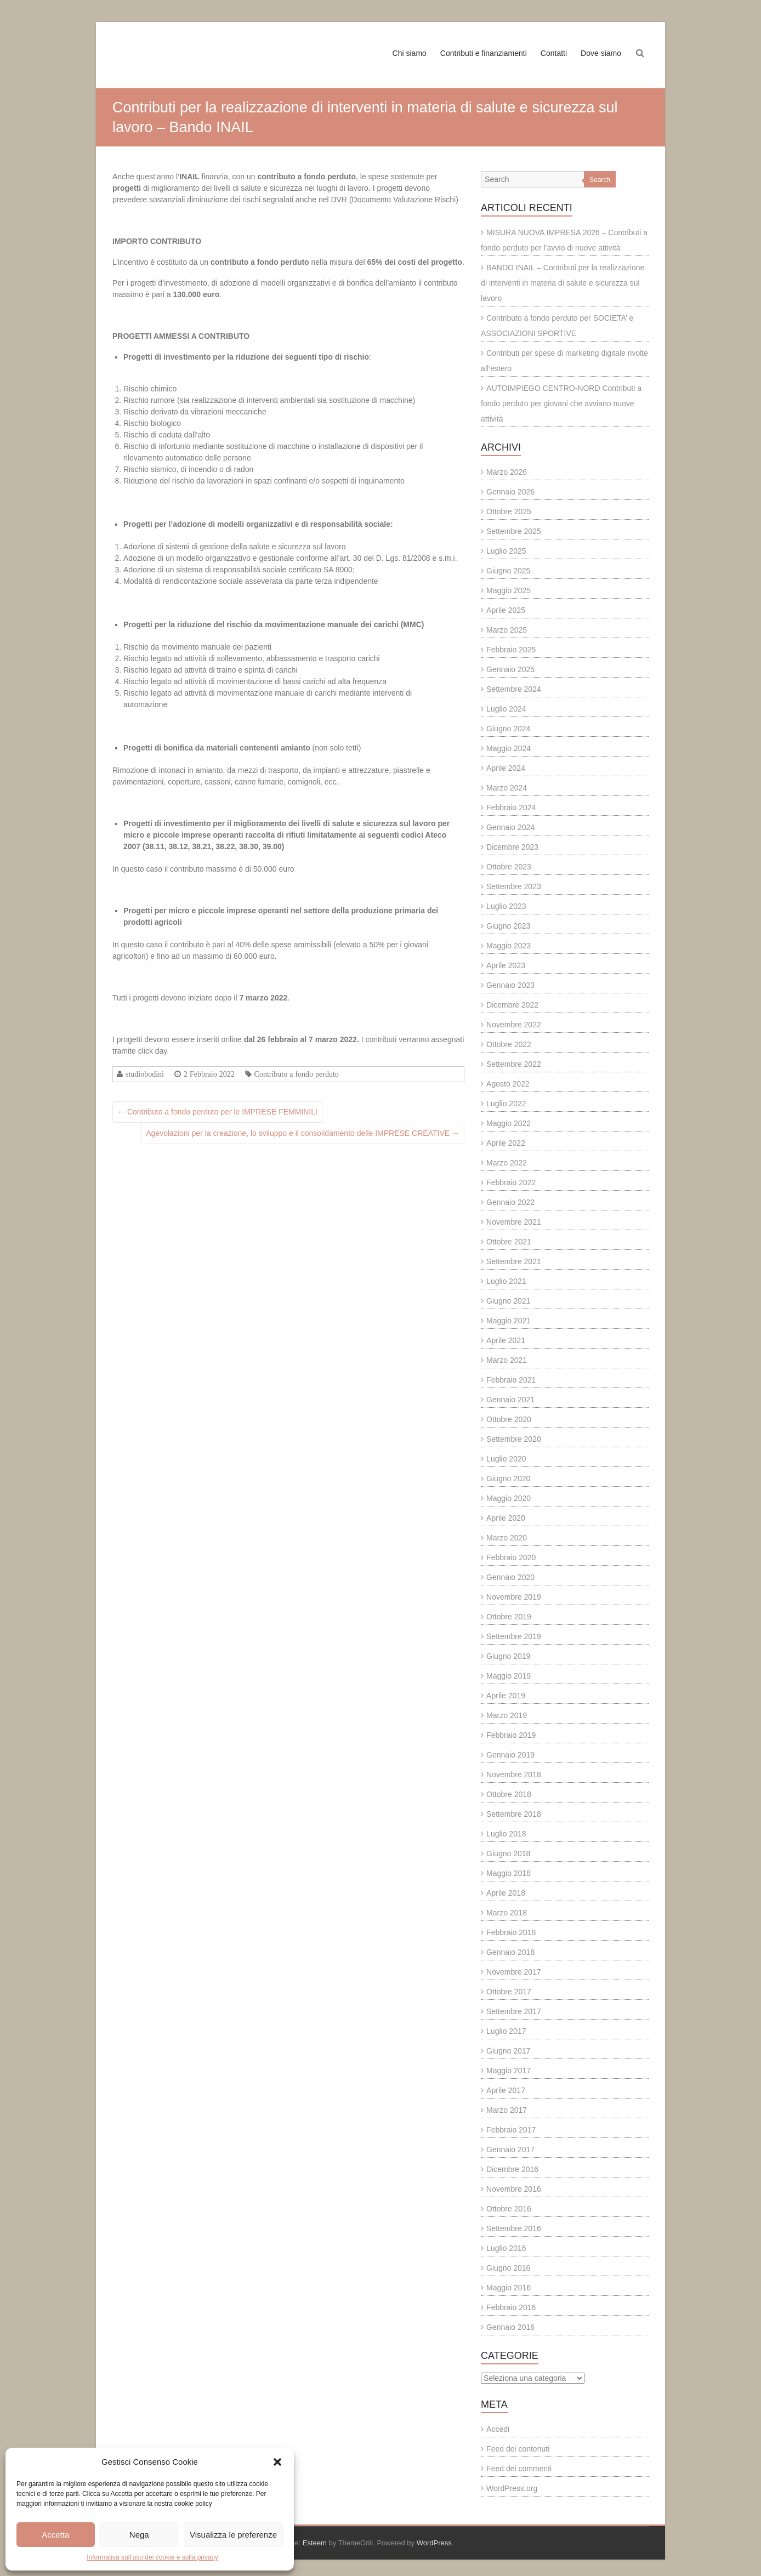  What do you see at coordinates (506, 1360) in the screenshot?
I see `Marzo 2021` at bounding box center [506, 1360].